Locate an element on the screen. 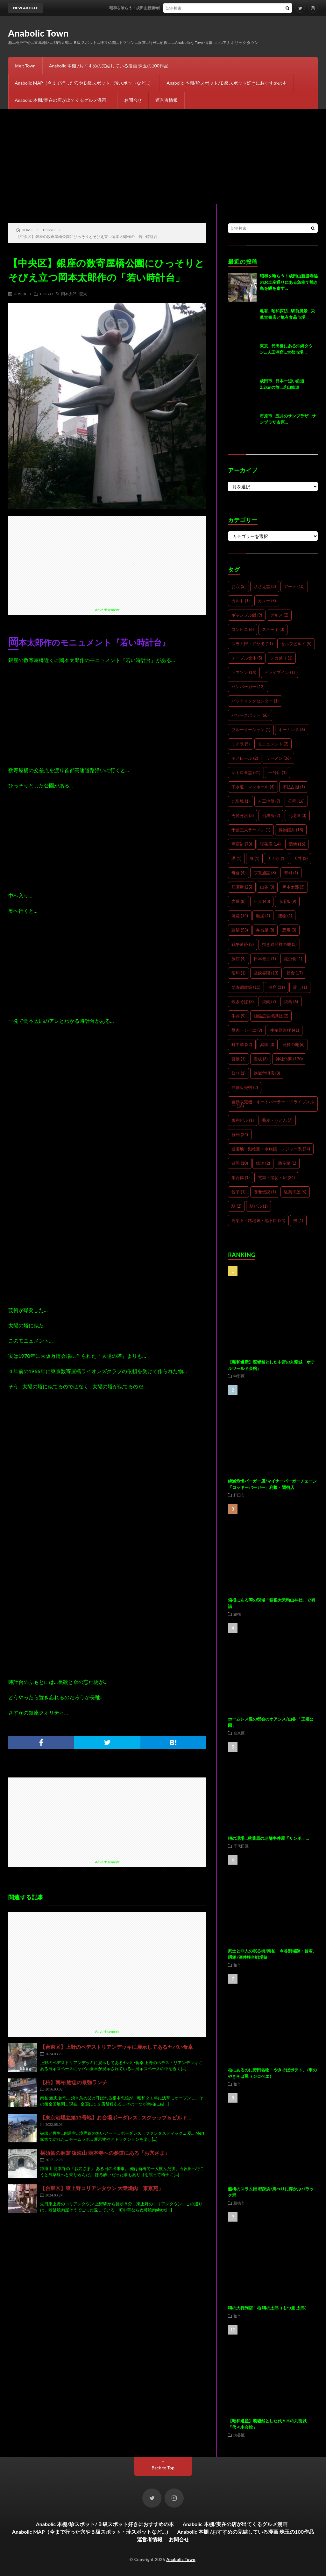 This screenshot has height=2576, width=326. 宗教施設 [宗教施設 (8個の項目)] is located at coordinates (265, 872).